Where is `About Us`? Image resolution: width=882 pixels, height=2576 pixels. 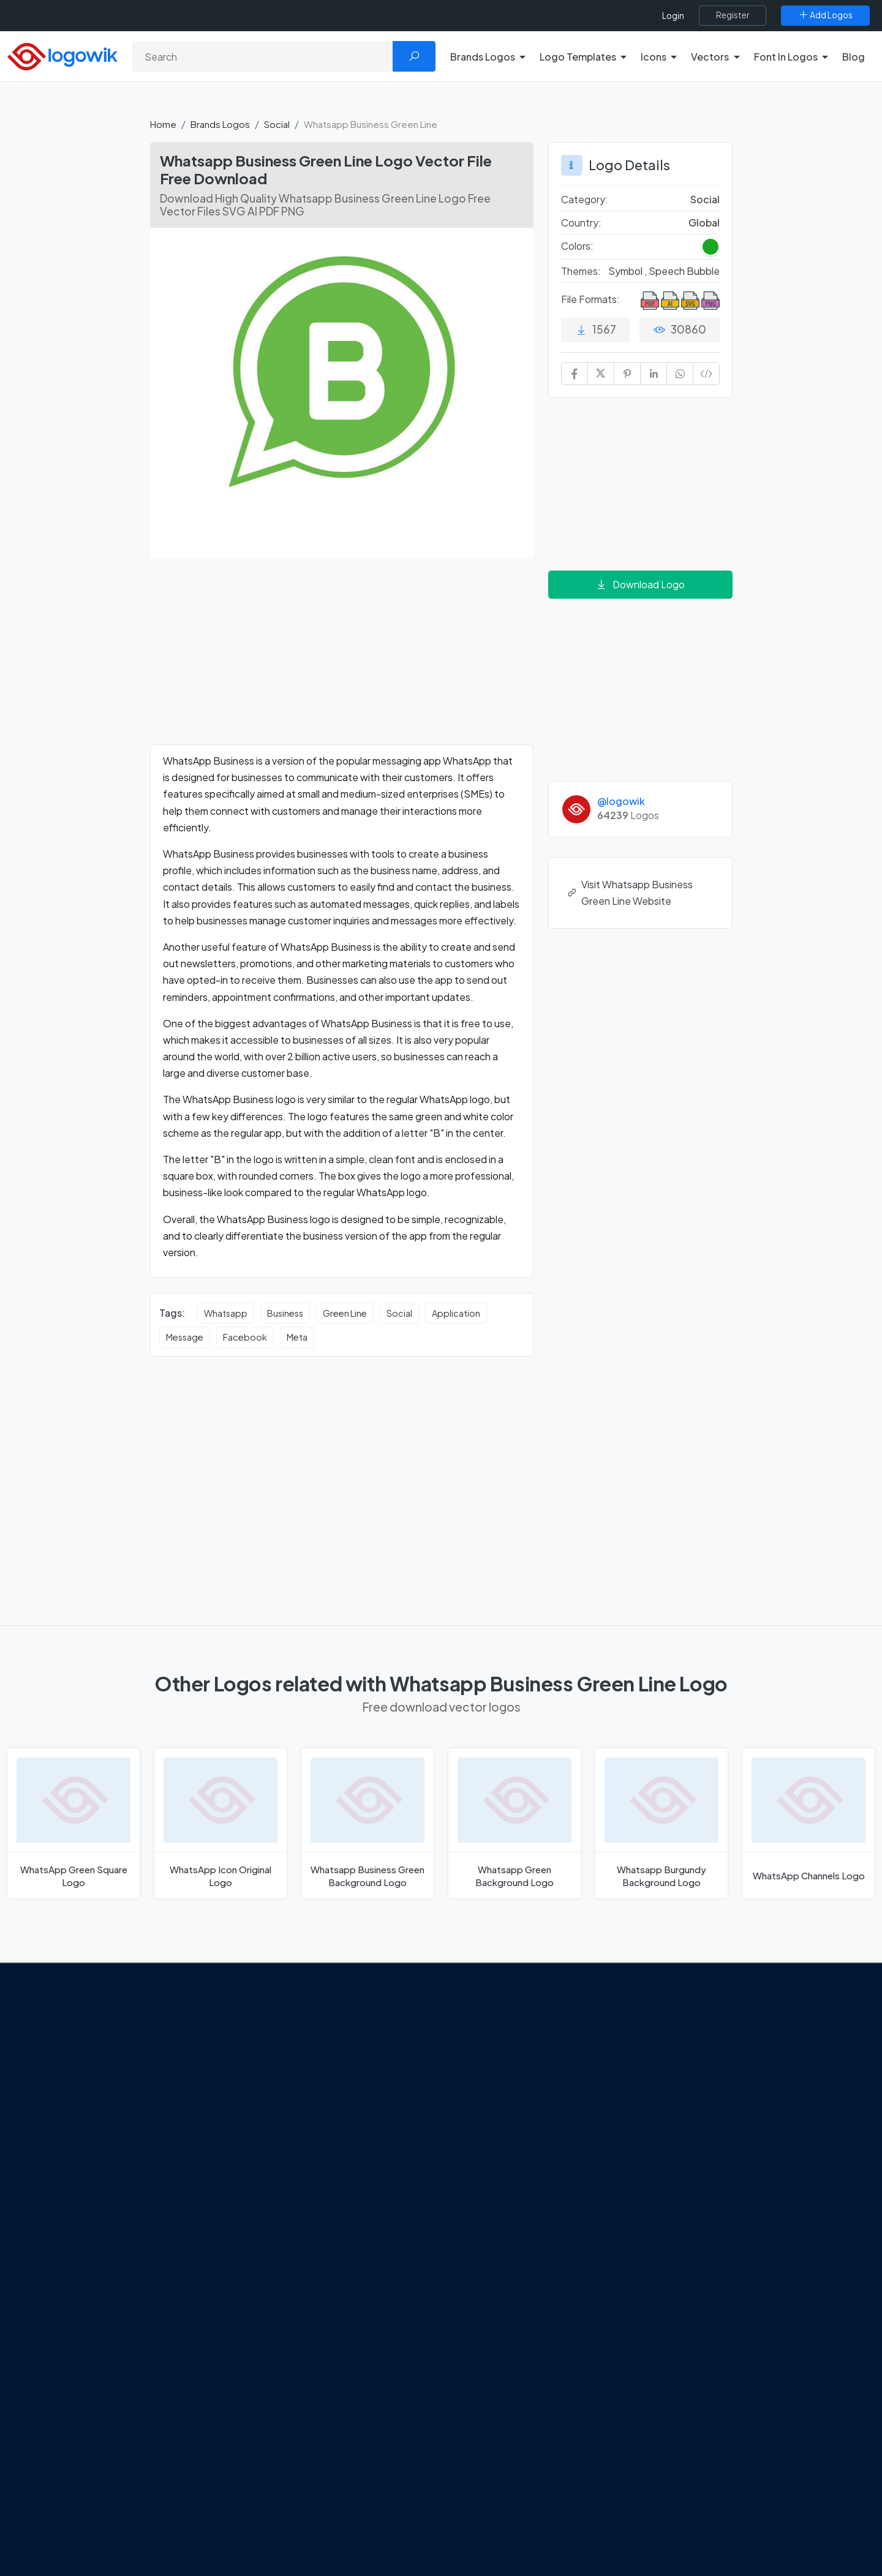
About Us is located at coordinates (80, 2081).